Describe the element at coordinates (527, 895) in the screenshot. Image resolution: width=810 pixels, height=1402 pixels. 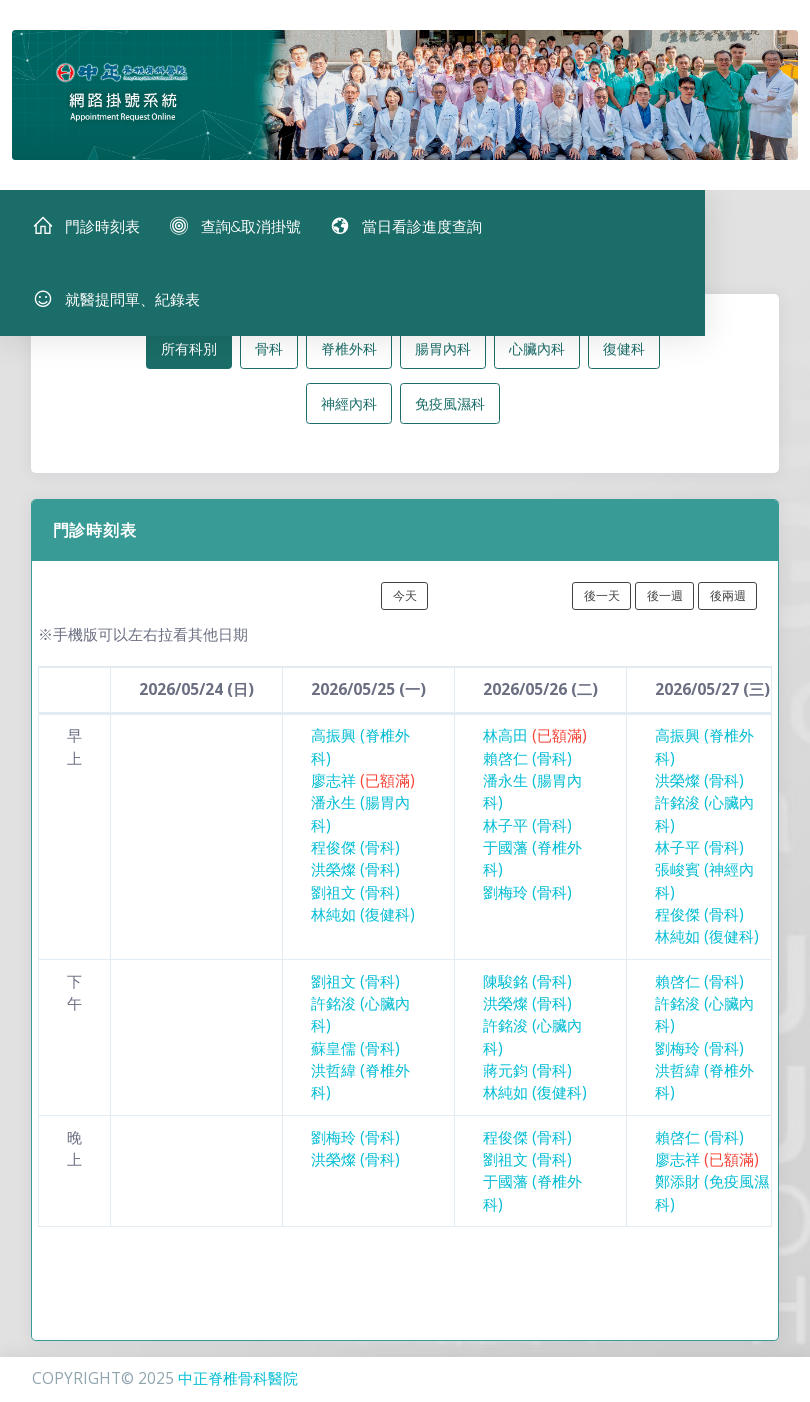
I see `劉梅玲 (骨科)` at that location.